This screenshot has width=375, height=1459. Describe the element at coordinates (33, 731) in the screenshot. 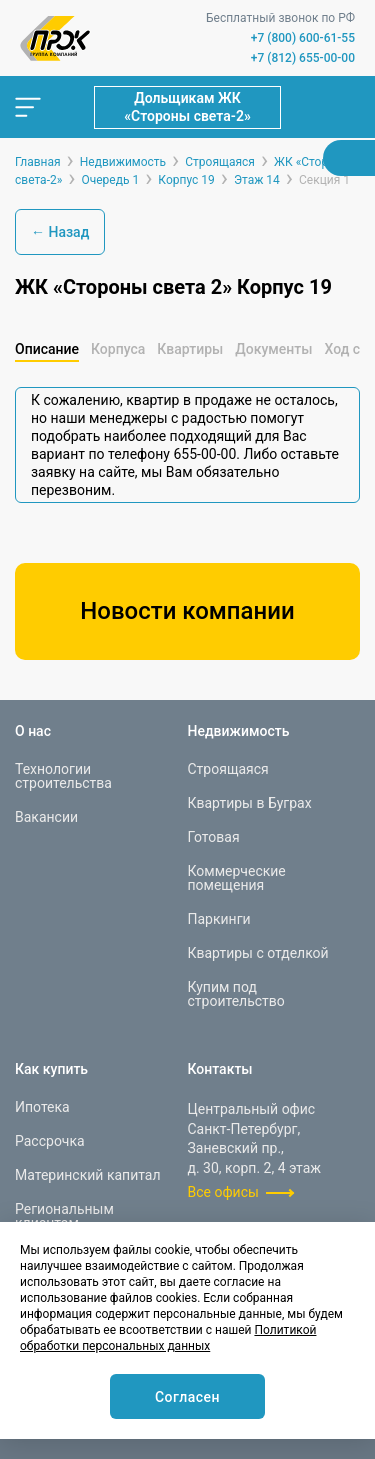

I see `О нас` at that location.